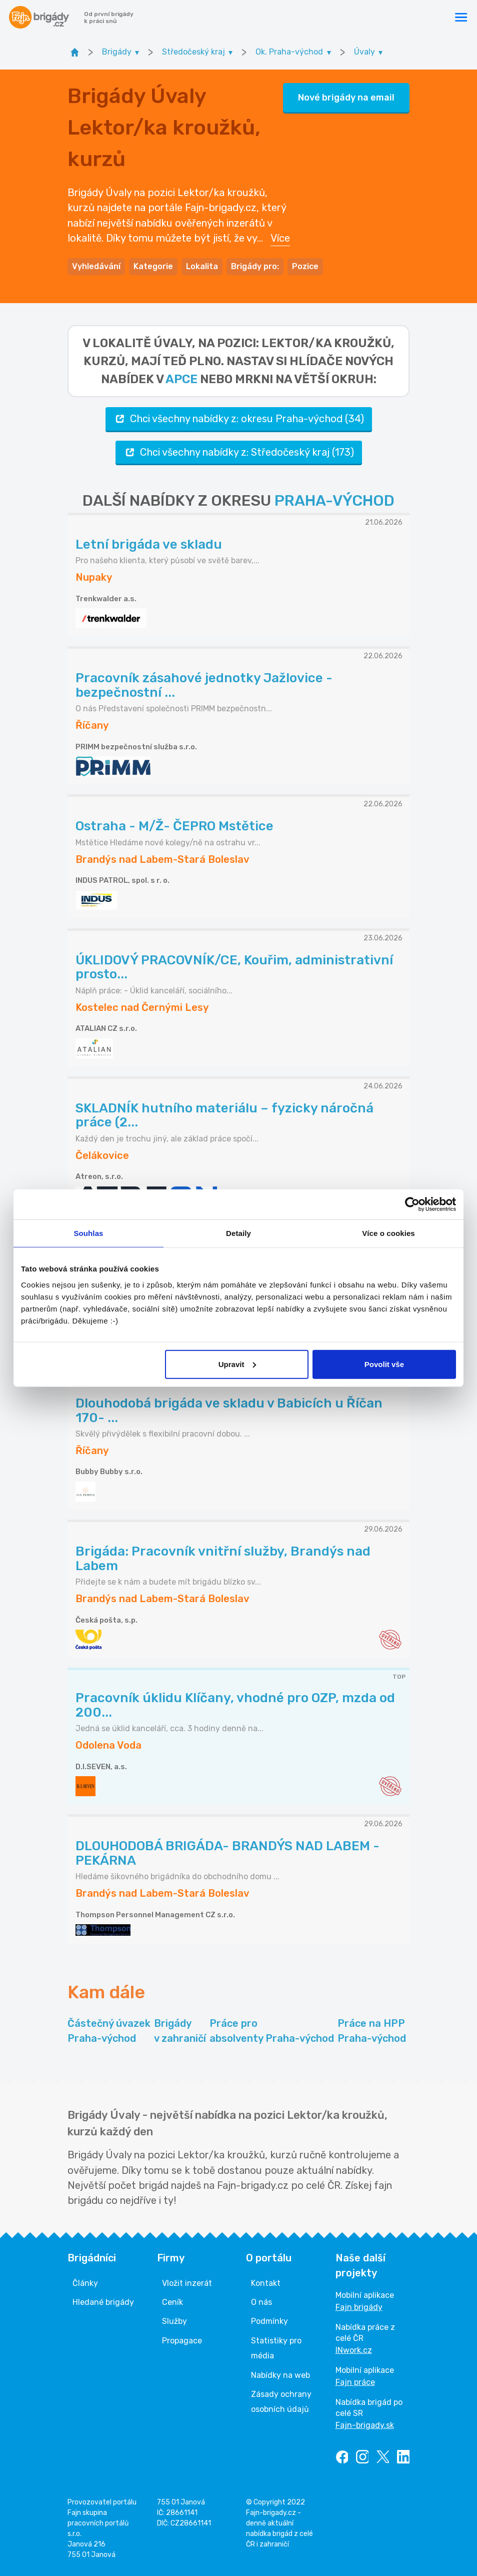  Describe the element at coordinates (109, 2031) in the screenshot. I see `Částečný úvazek` at that location.